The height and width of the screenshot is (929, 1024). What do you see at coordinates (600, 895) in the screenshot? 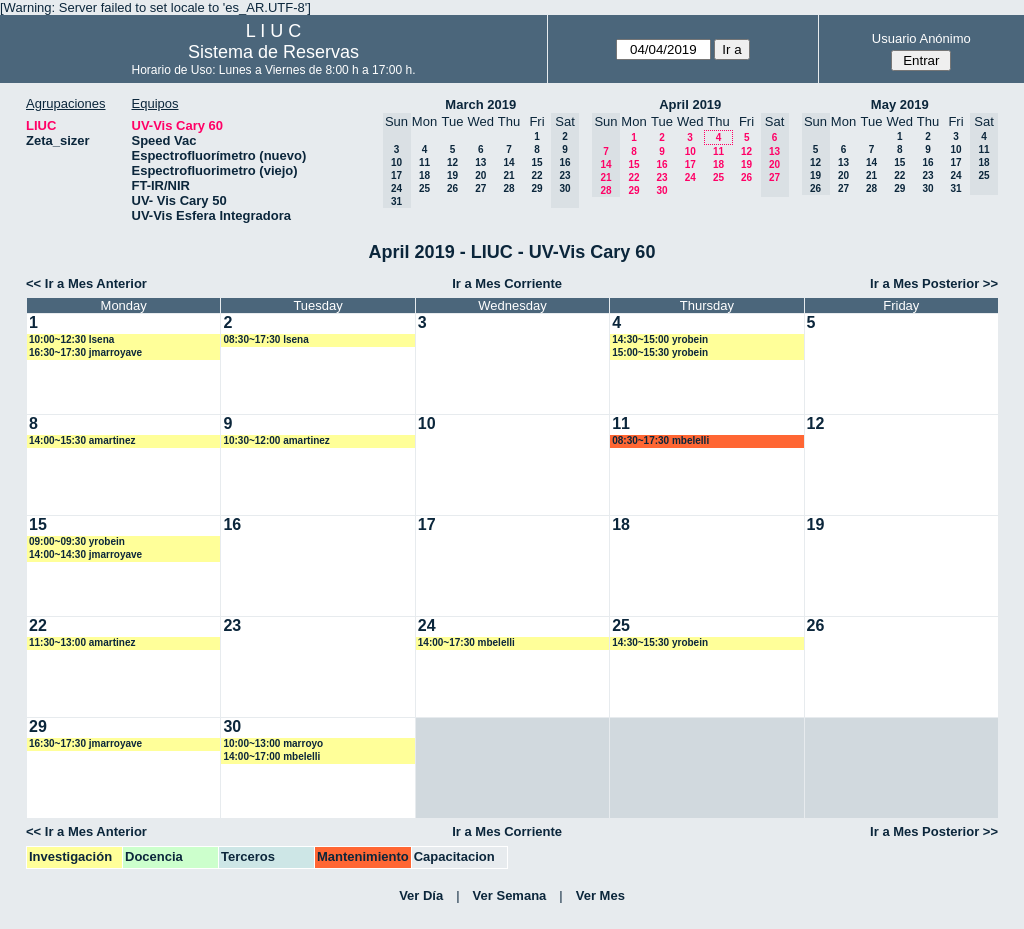
I see `Ver Mes` at bounding box center [600, 895].